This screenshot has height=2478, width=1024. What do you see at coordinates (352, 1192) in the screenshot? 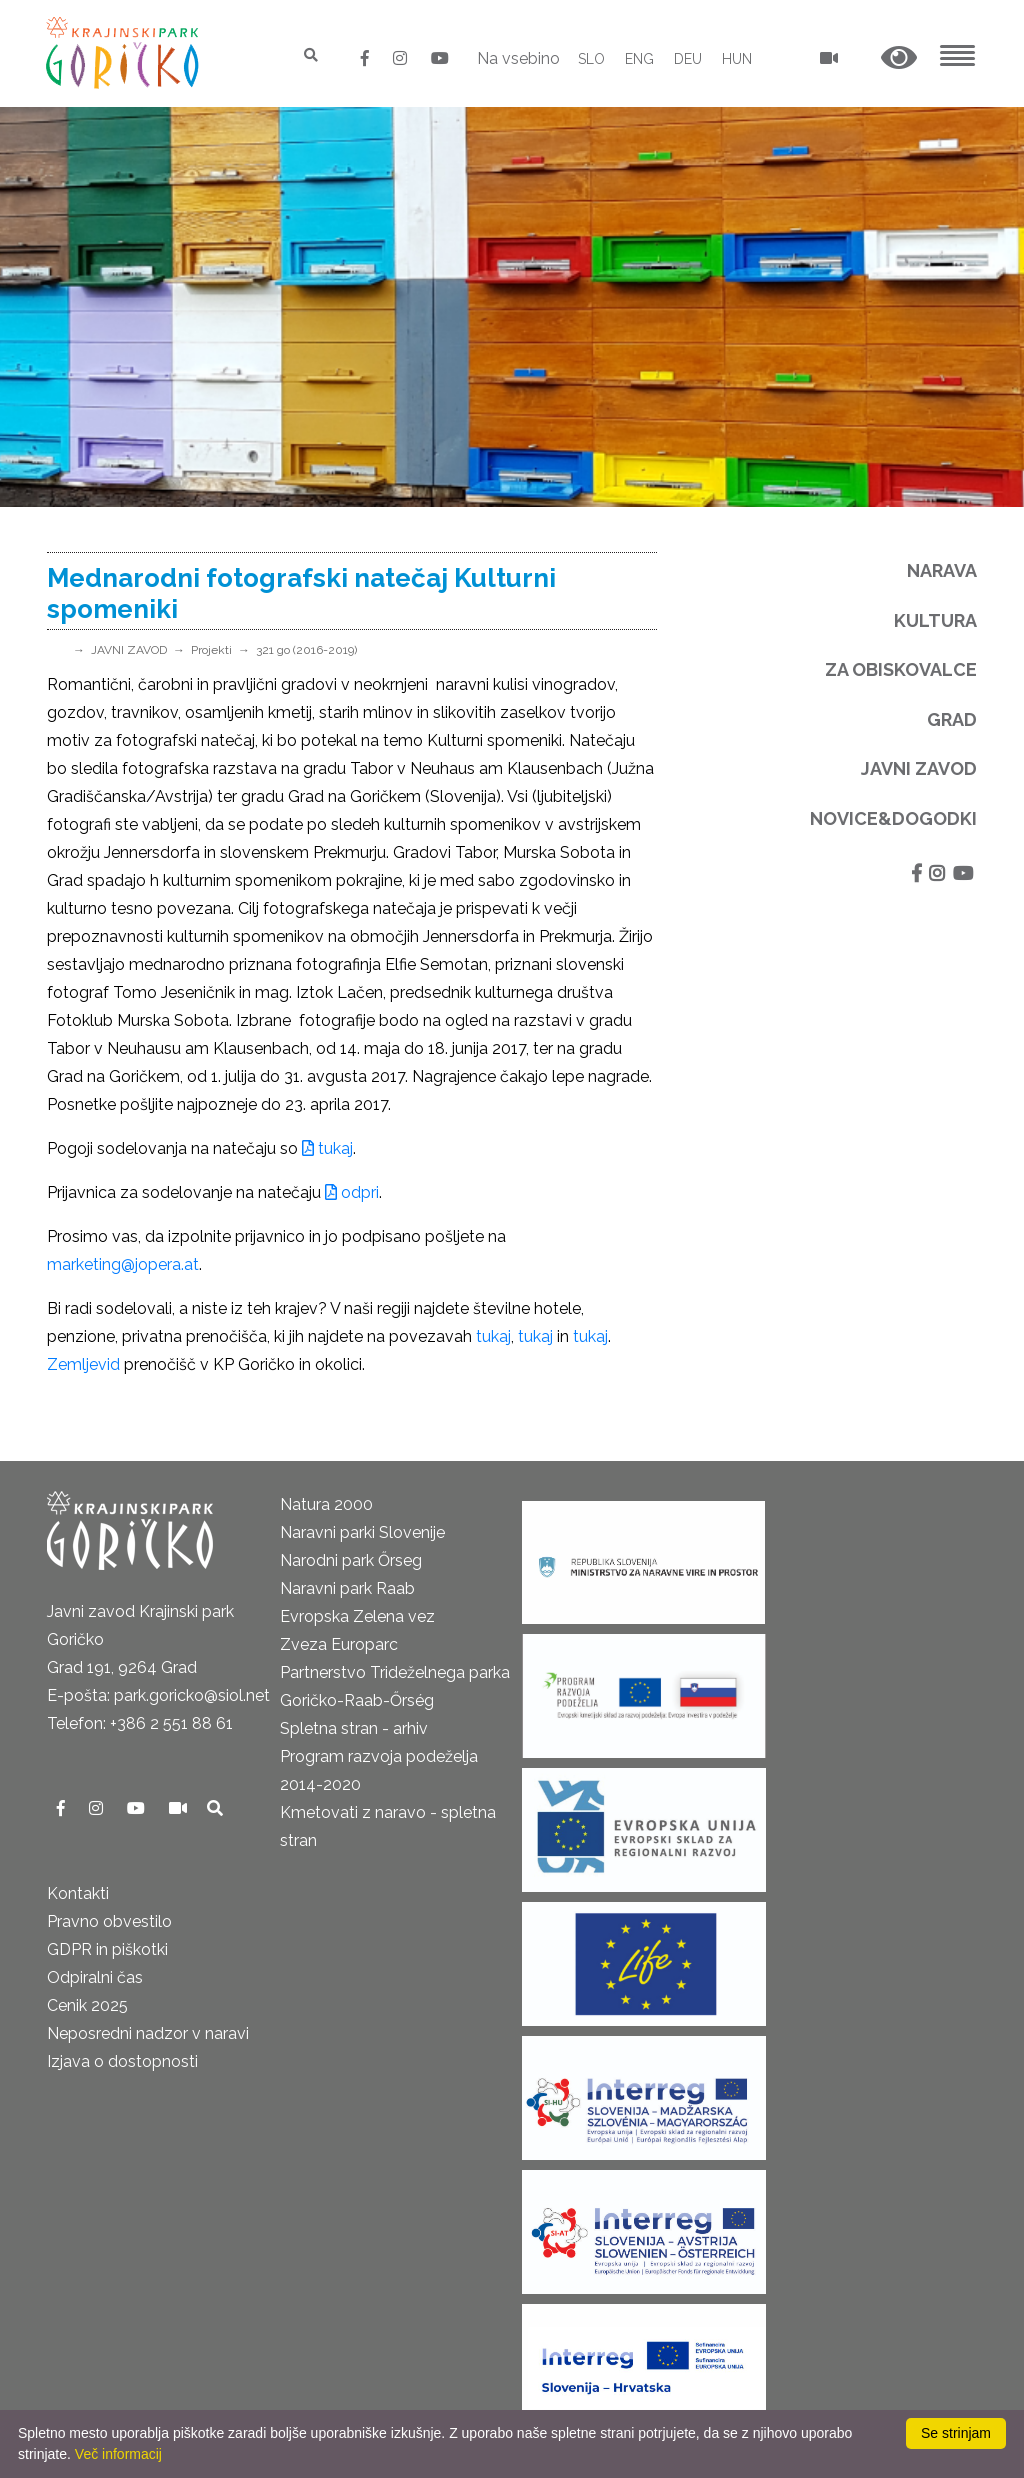
I see `odpri` at bounding box center [352, 1192].